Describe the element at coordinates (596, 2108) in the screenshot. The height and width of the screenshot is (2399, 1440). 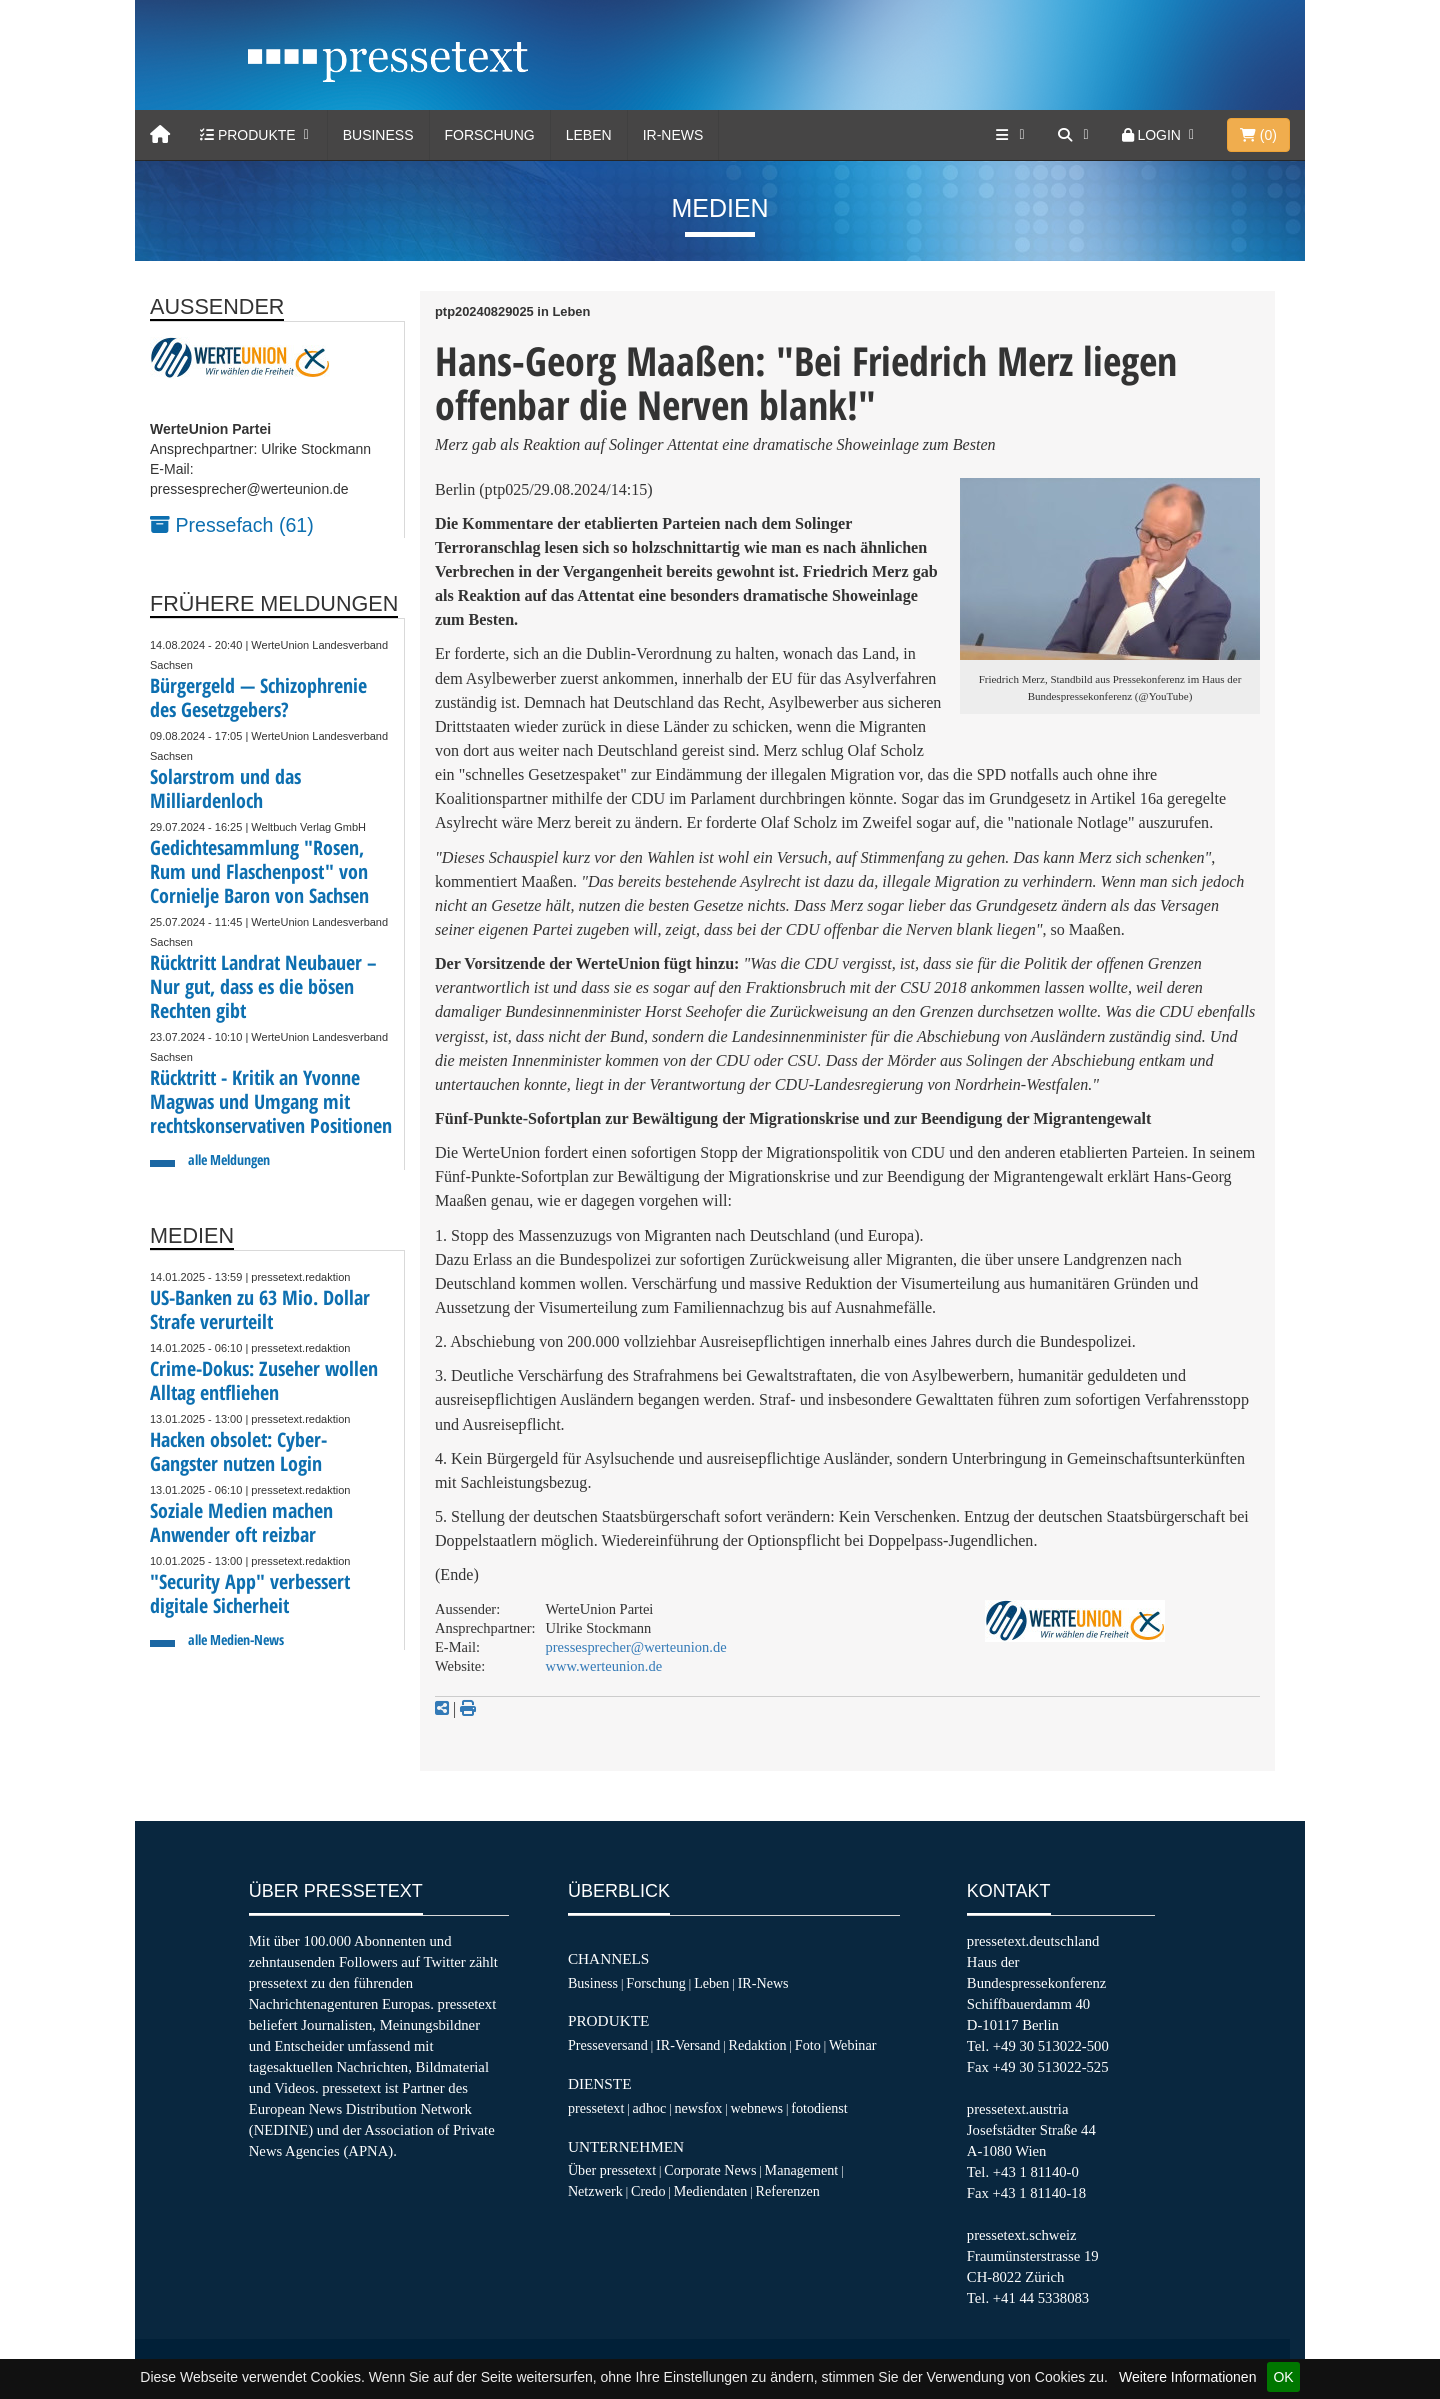
I see `pressetext` at that location.